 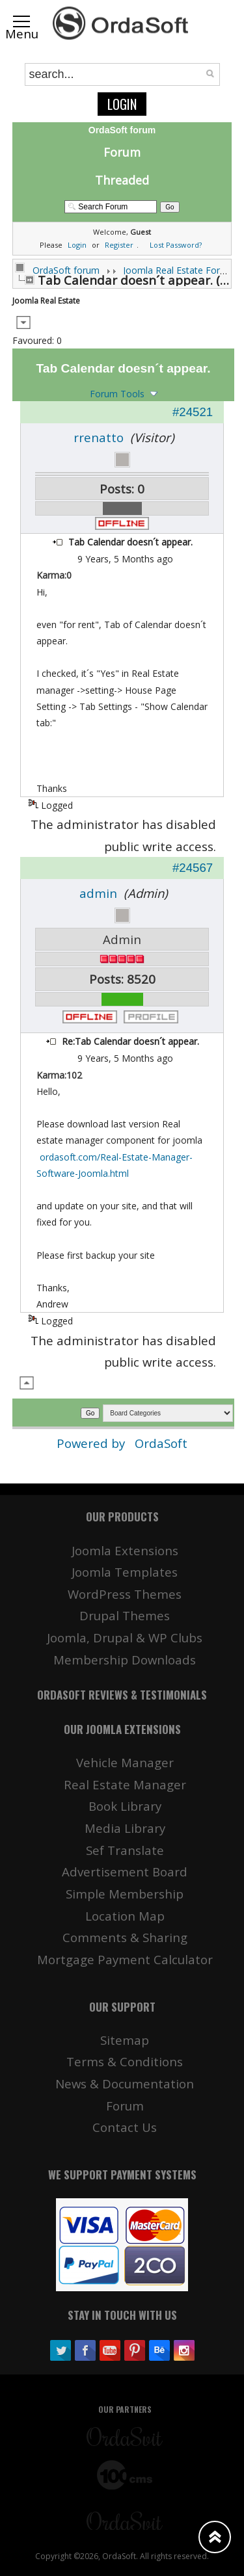 I want to click on Drupal Themes, so click(x=124, y=1615).